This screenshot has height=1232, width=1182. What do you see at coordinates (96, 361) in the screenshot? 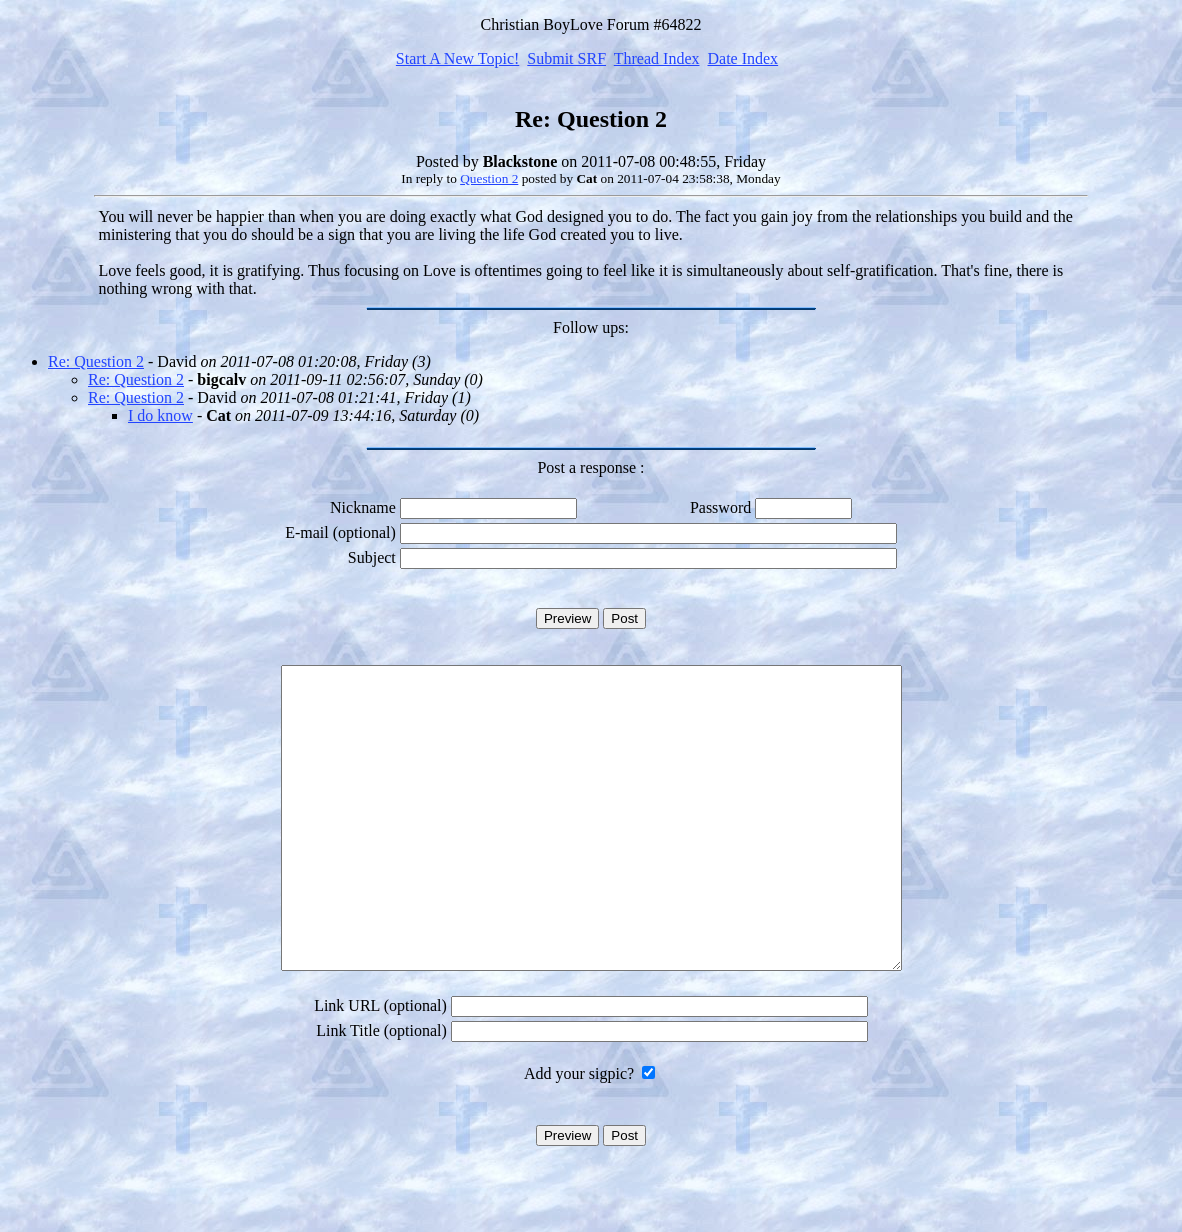
I see `Re: Question 2` at bounding box center [96, 361].